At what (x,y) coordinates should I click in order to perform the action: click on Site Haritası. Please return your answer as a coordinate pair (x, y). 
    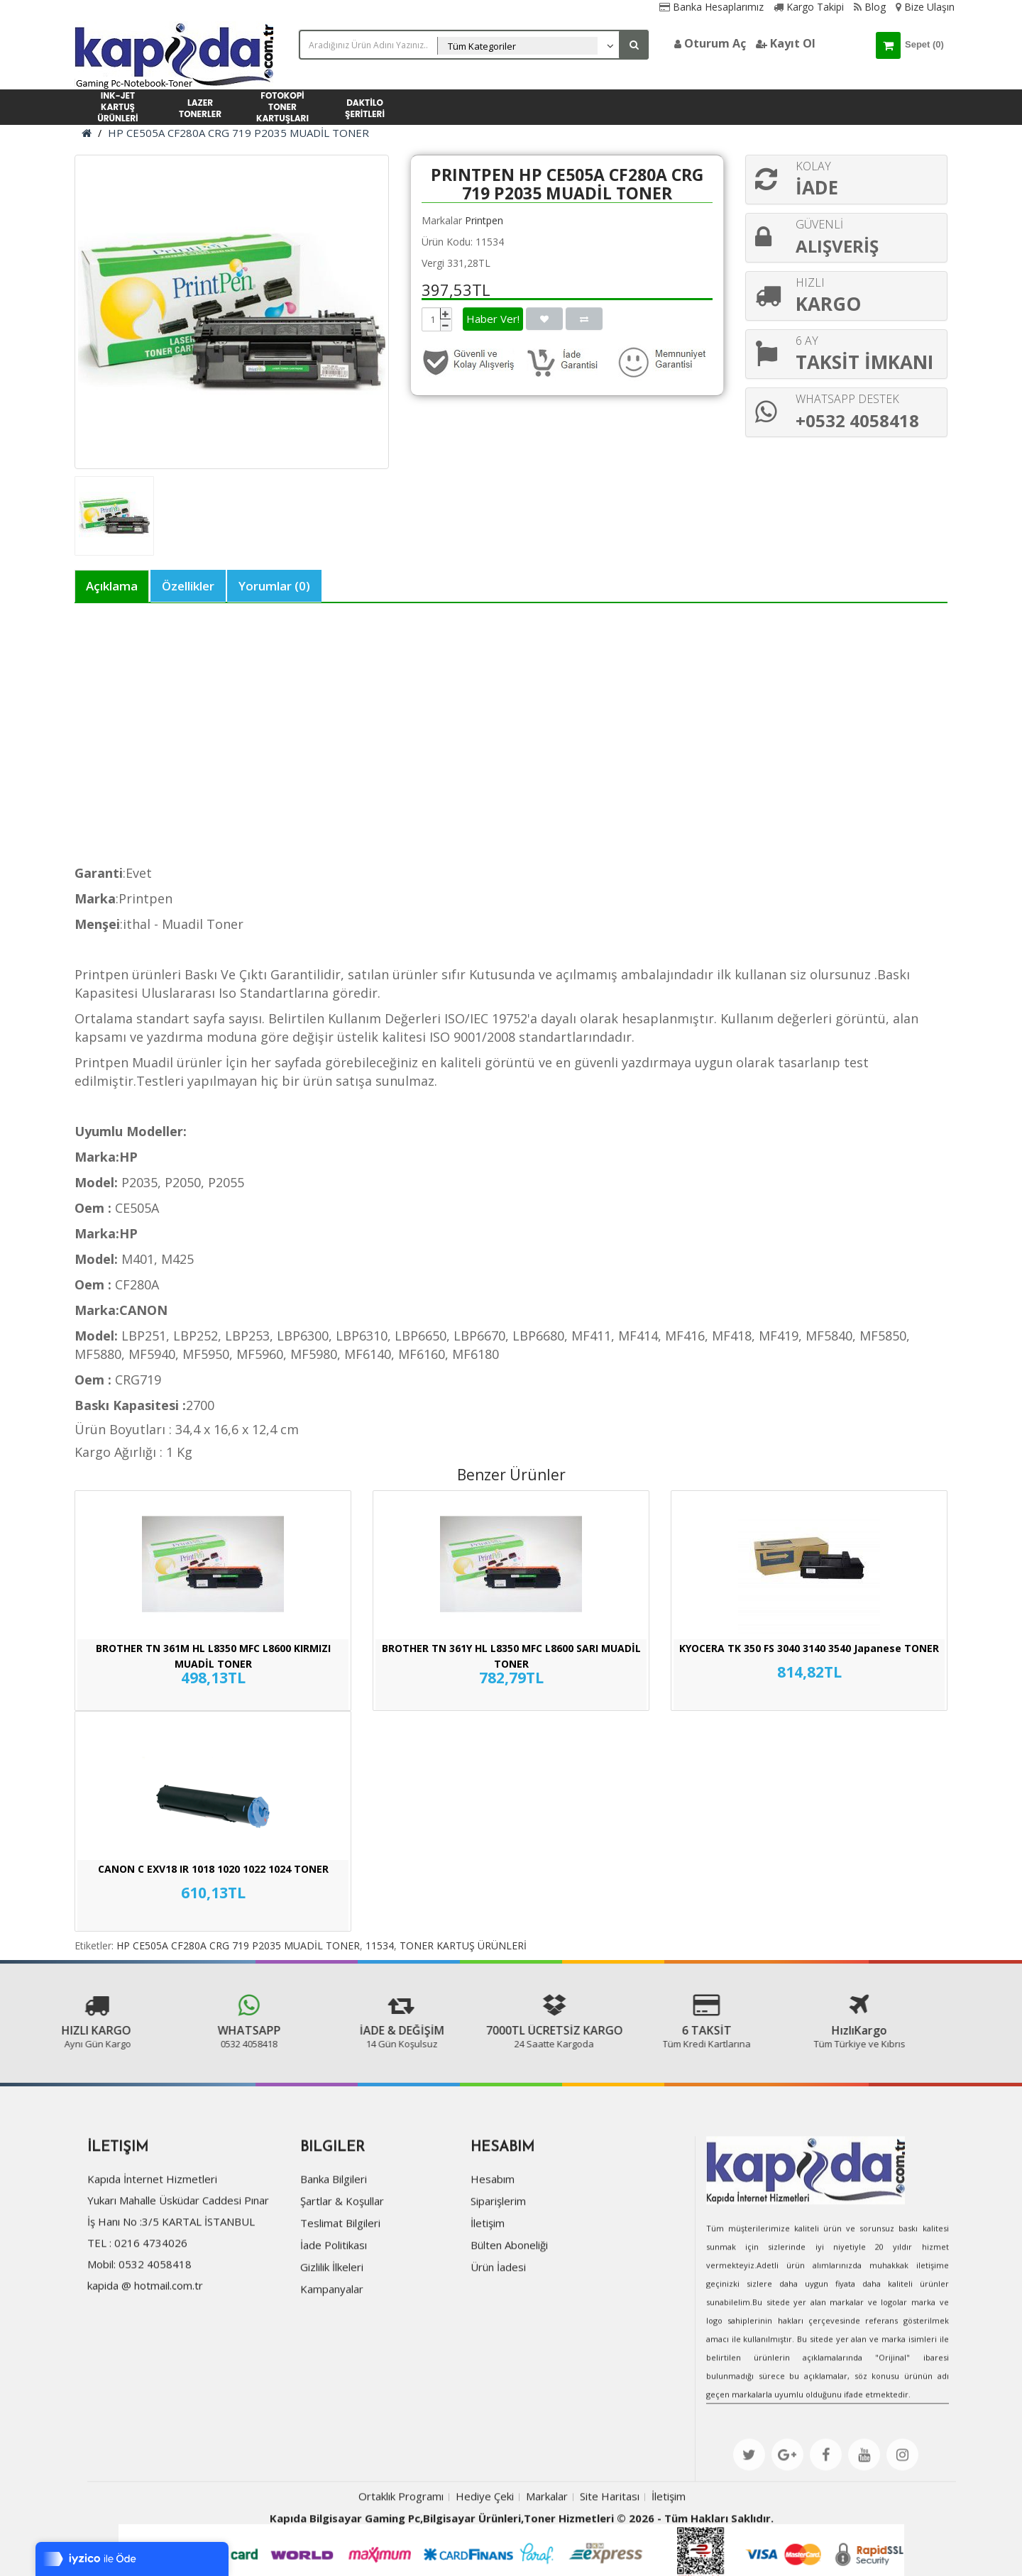
    Looking at the image, I should click on (609, 2558).